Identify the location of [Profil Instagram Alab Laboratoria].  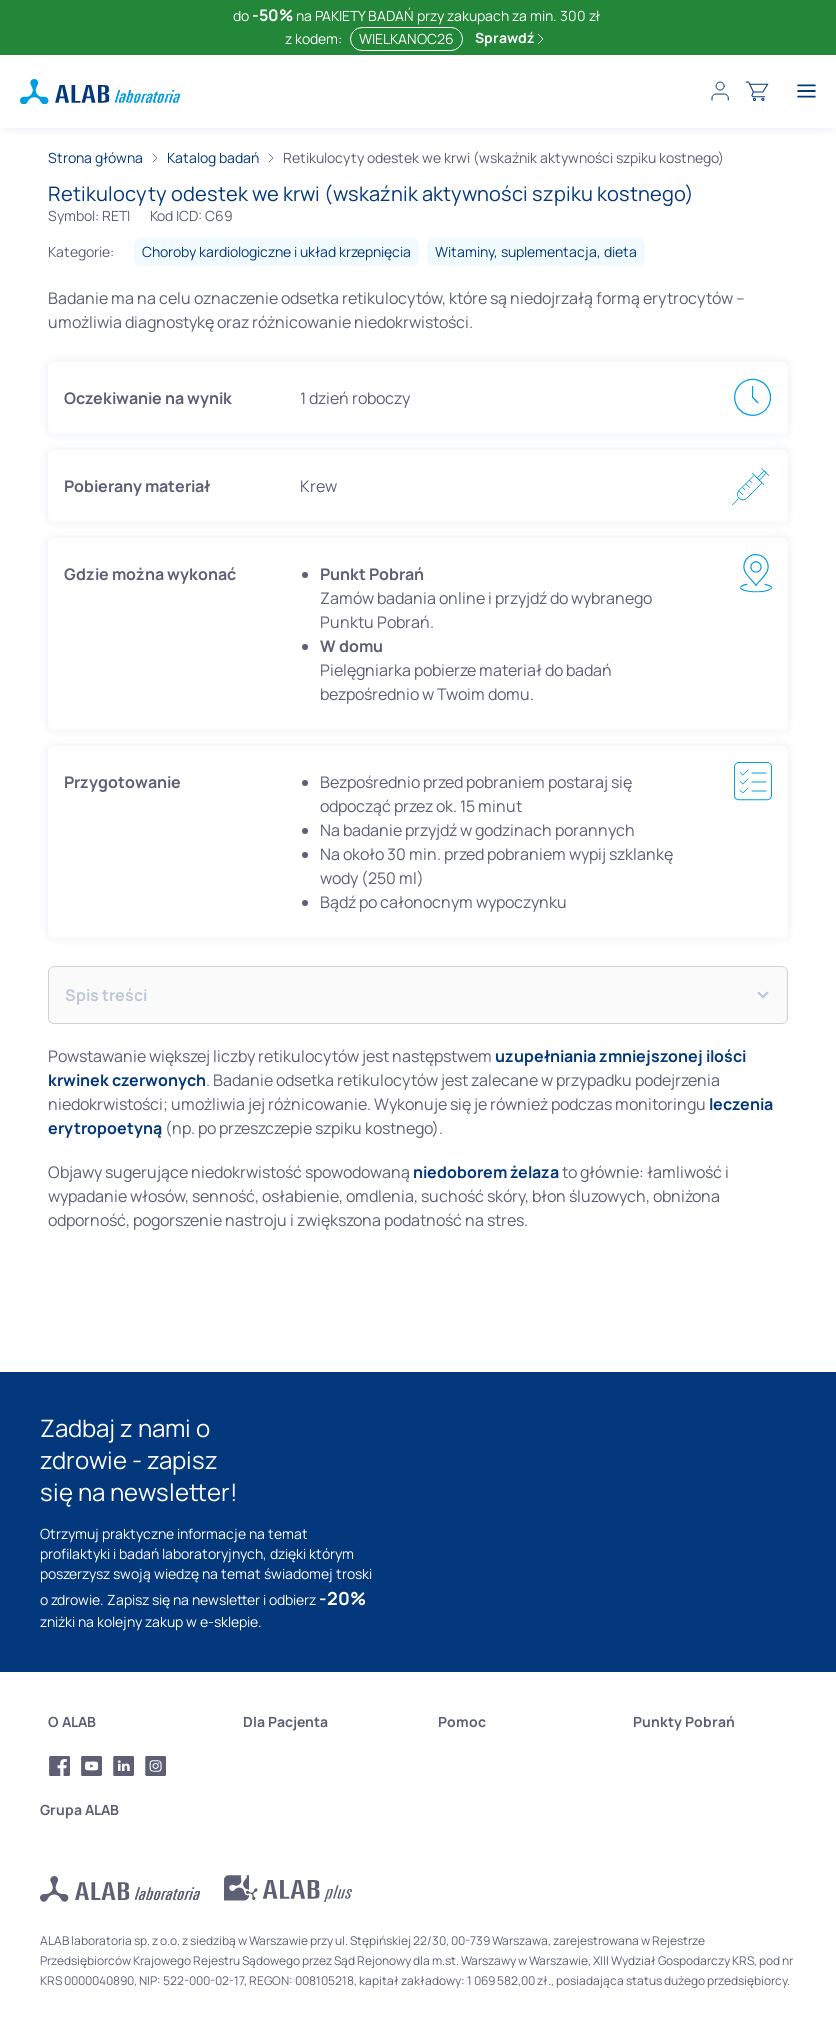
(156, 1766).